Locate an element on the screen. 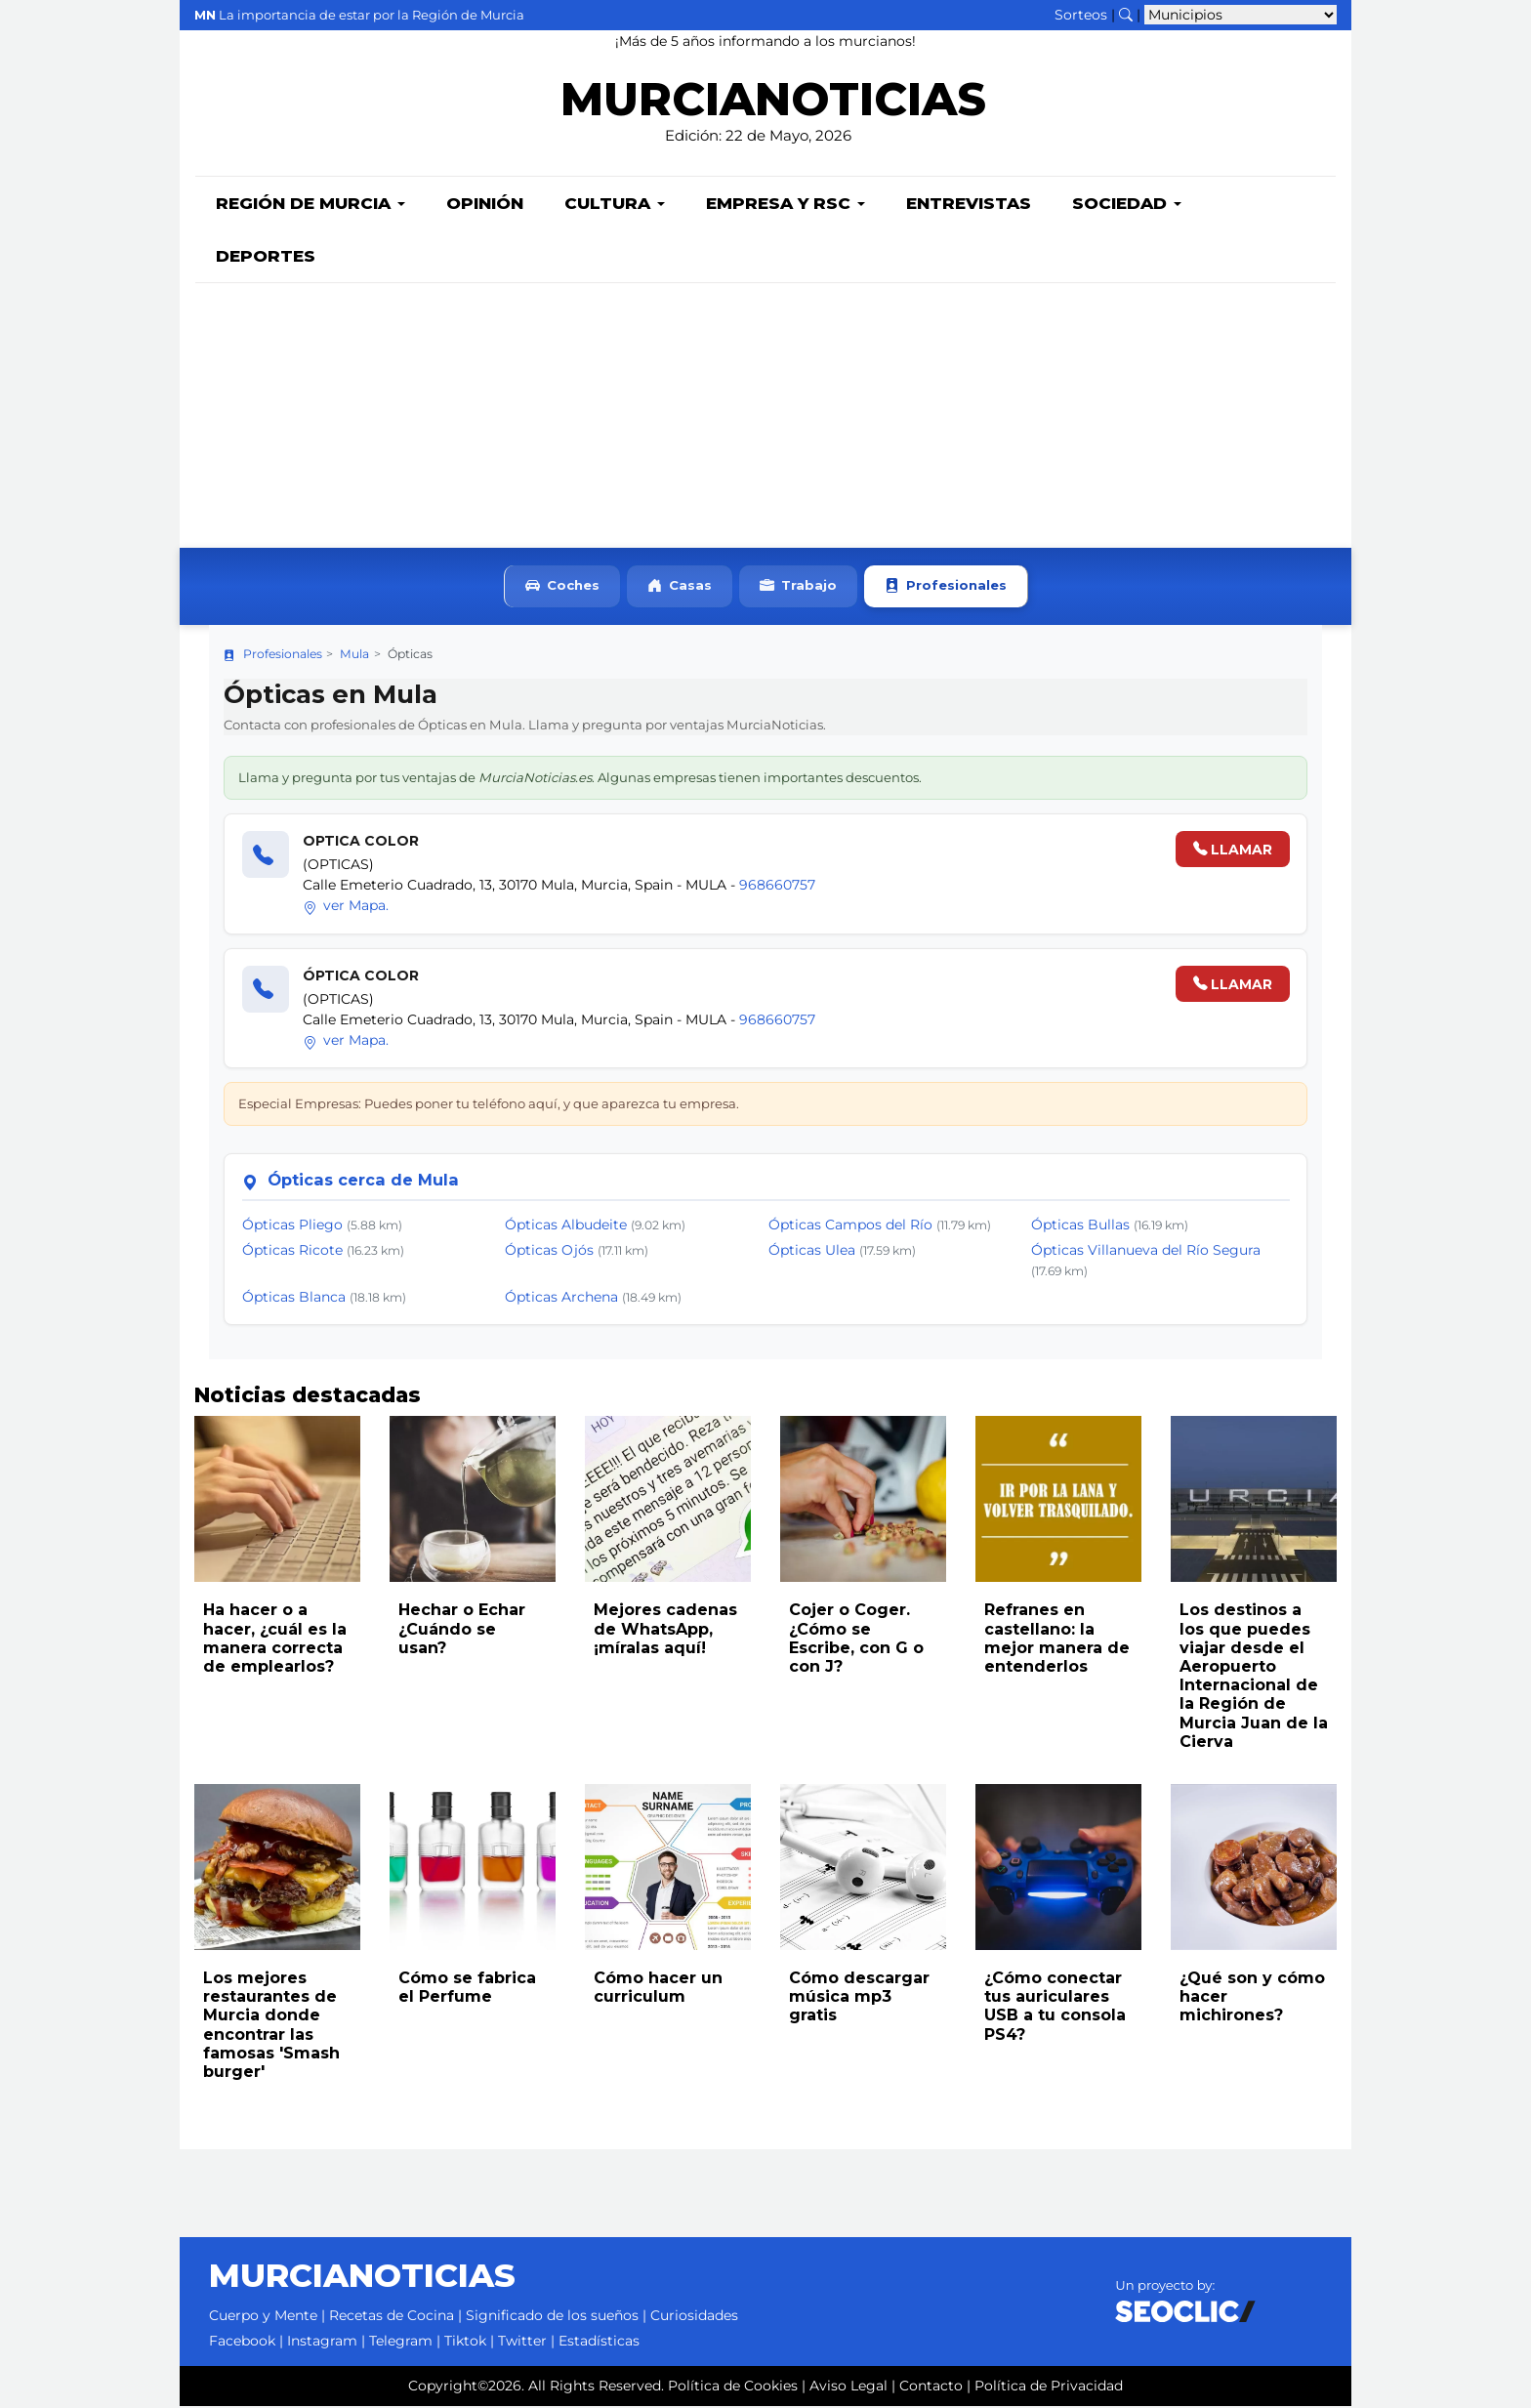 The width and height of the screenshot is (1531, 2408). Opinión is located at coordinates (484, 205).